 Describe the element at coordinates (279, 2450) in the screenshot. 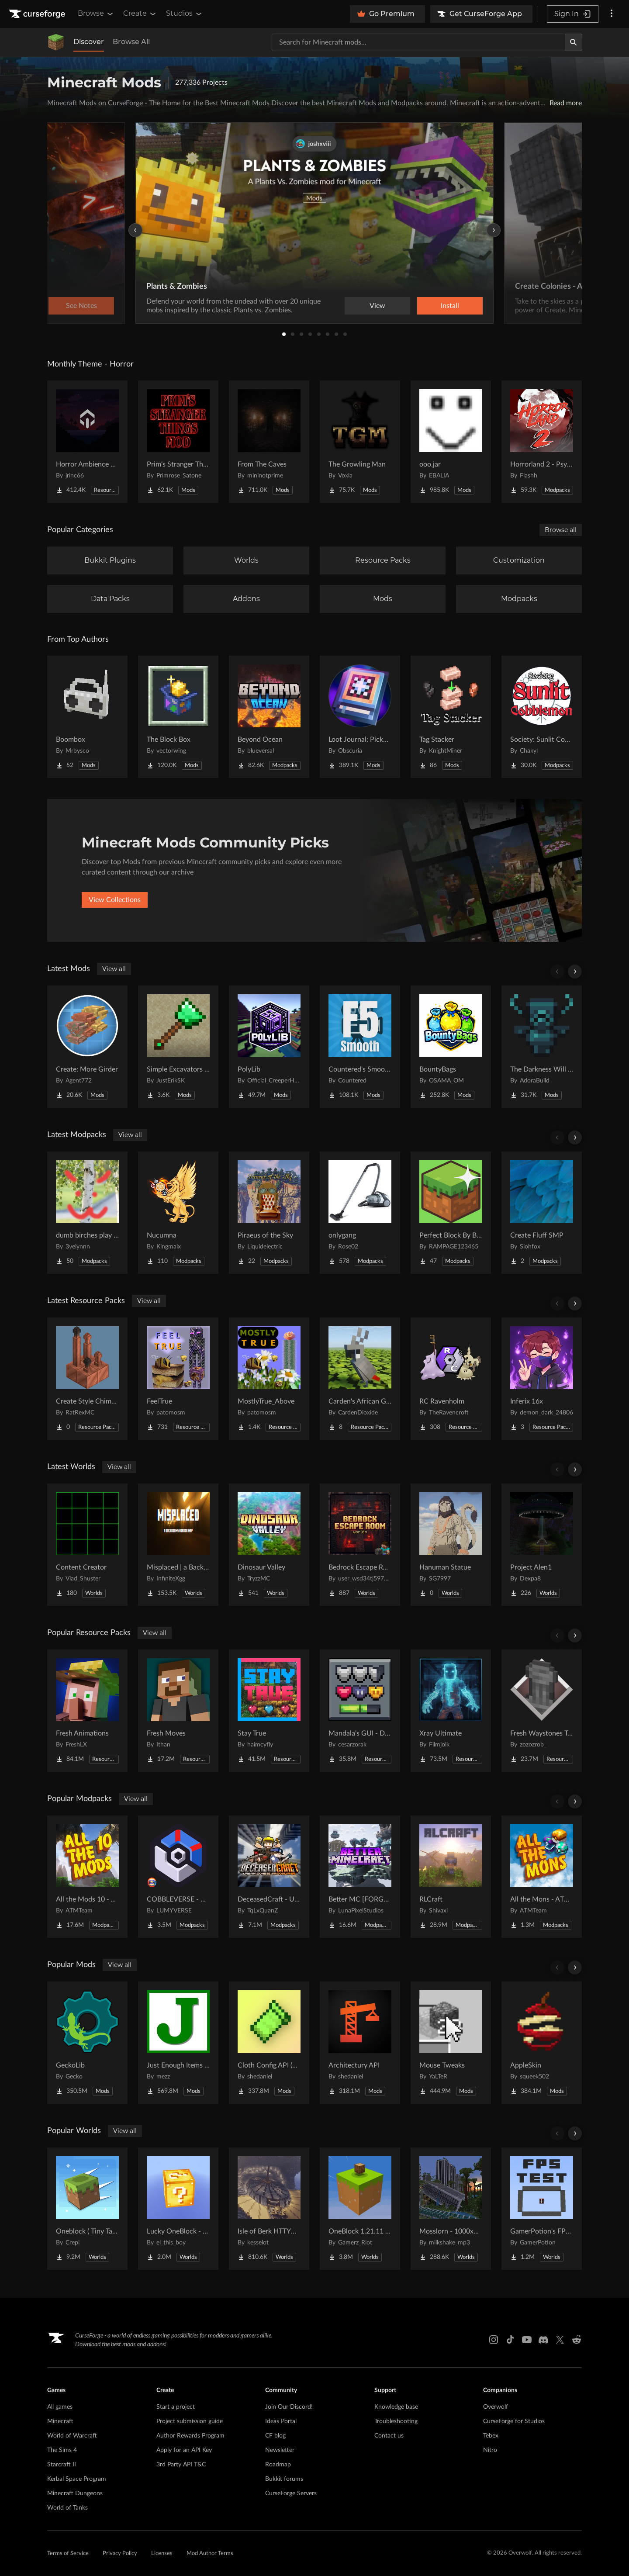

I see `Newsletter` at that location.